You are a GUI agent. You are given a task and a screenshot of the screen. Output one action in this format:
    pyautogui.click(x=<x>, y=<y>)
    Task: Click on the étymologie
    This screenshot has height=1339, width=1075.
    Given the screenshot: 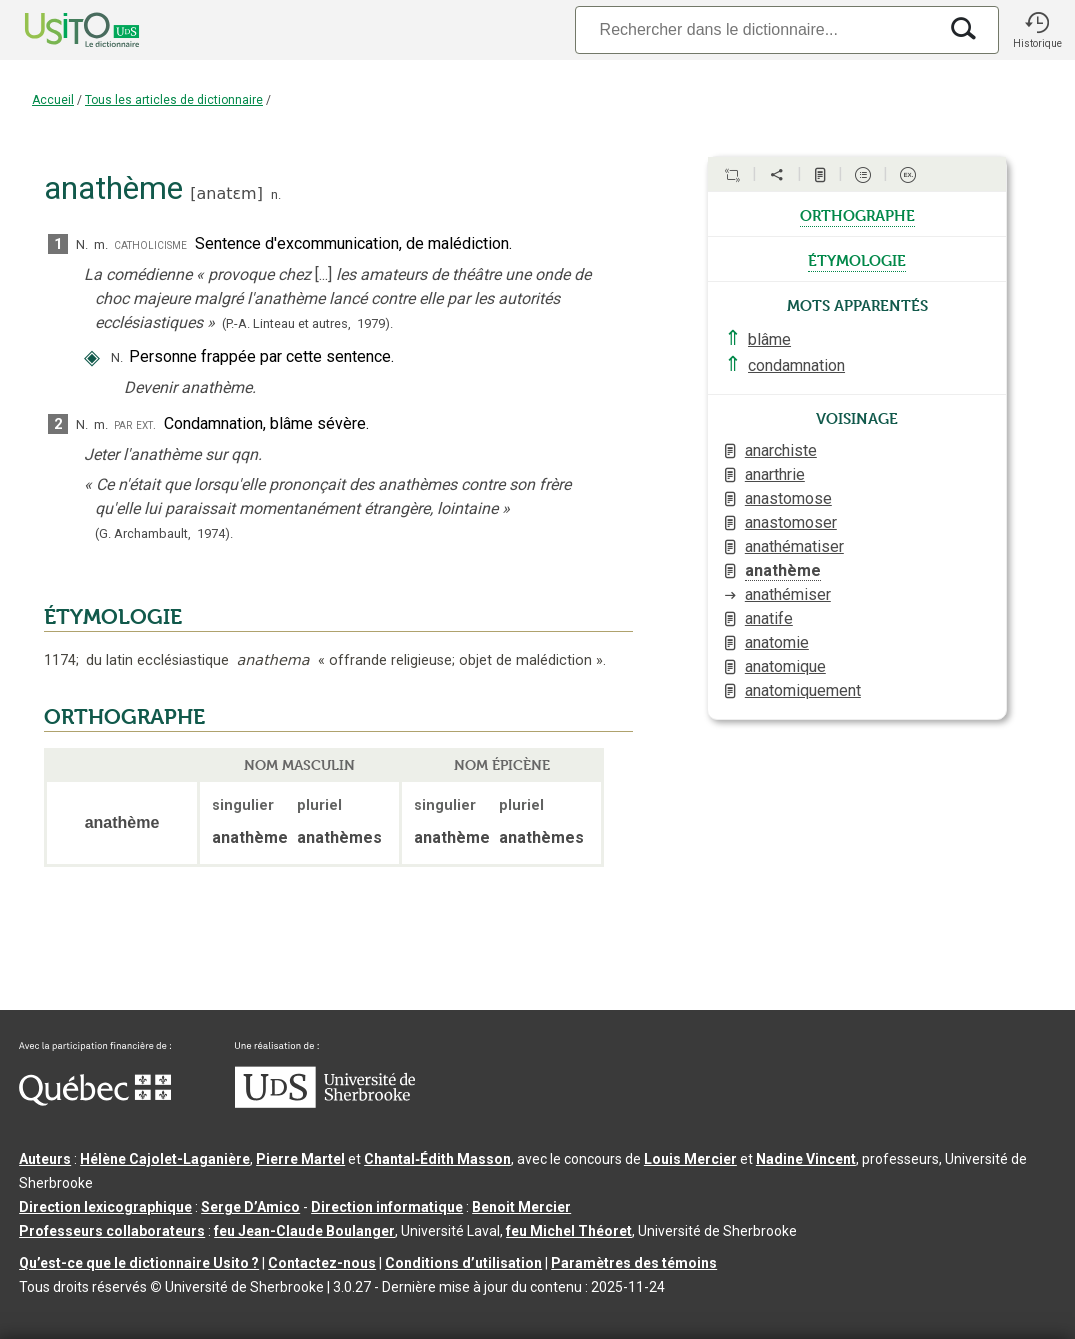 What is the action you would take?
    pyautogui.click(x=857, y=259)
    